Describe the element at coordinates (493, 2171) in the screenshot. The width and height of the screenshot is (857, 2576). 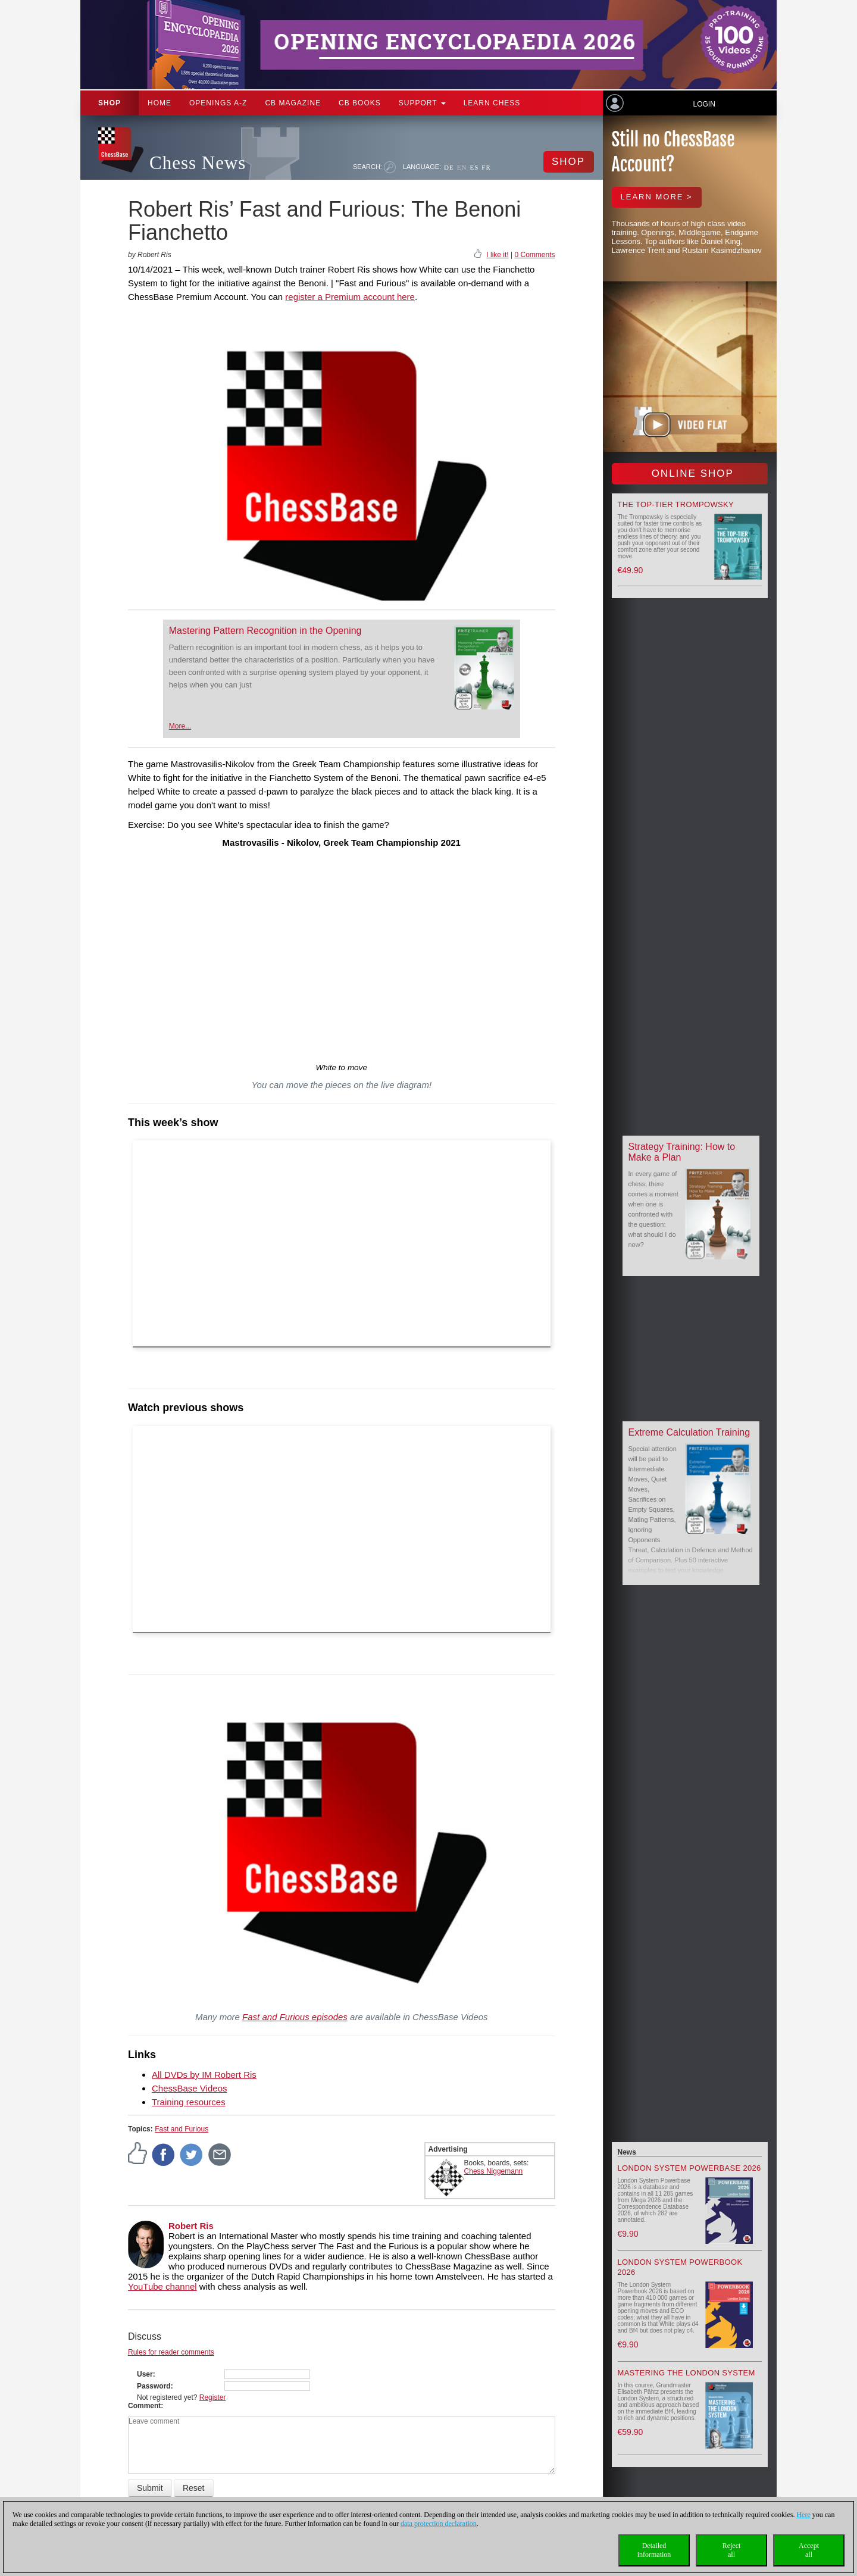
I see `Chess Niggemann` at that location.